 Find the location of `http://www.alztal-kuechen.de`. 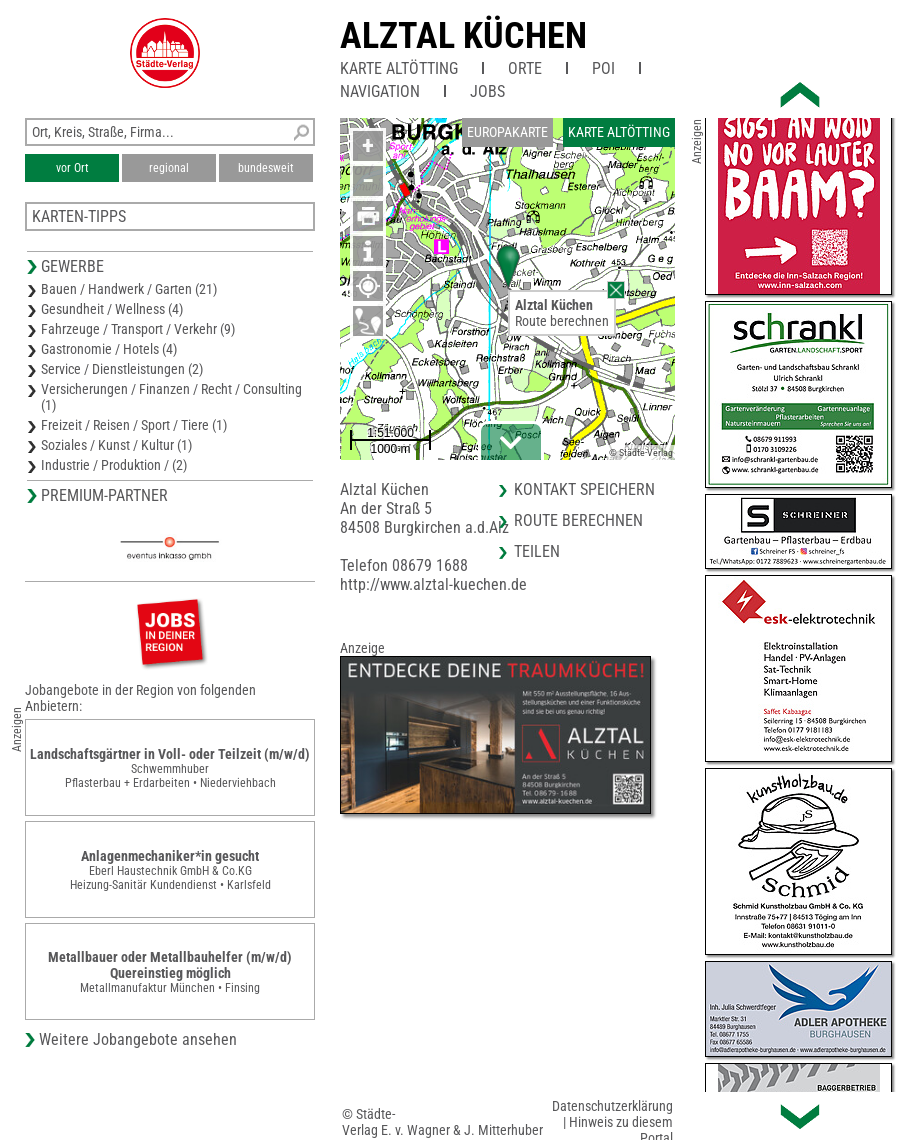

http://www.alztal-kuechen.de is located at coordinates (433, 584).